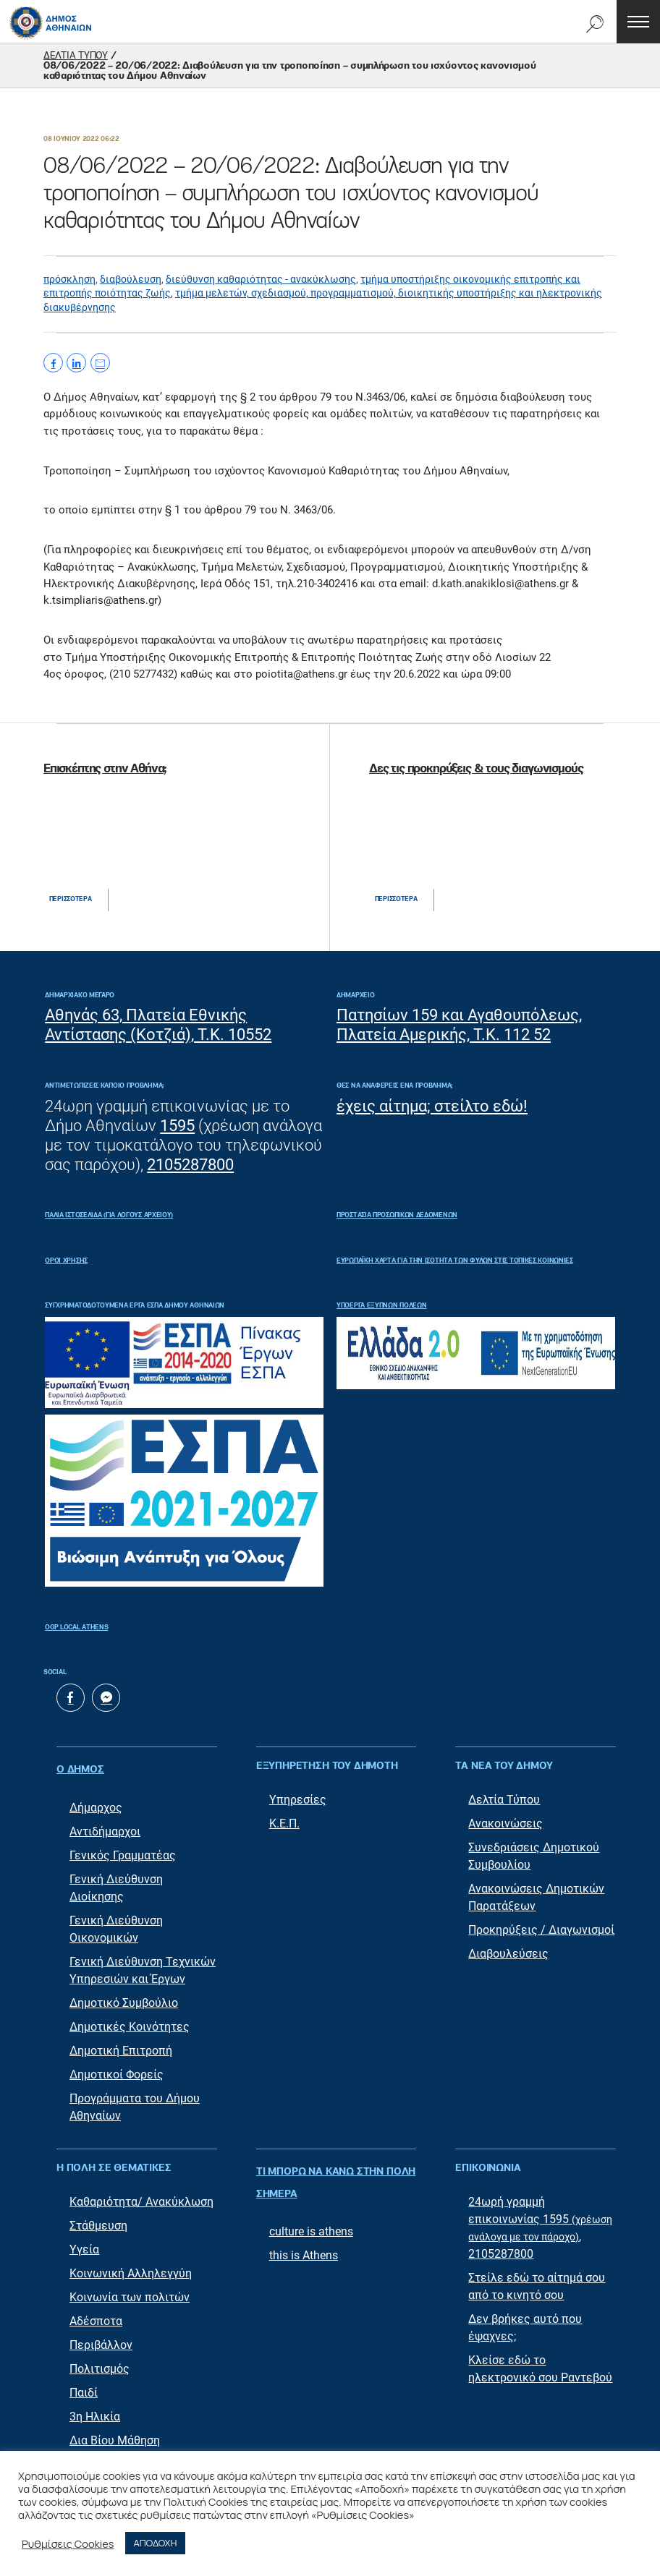  What do you see at coordinates (141, 2195) in the screenshot?
I see `Καθαριότητα/ Ανακύκλωση` at bounding box center [141, 2195].